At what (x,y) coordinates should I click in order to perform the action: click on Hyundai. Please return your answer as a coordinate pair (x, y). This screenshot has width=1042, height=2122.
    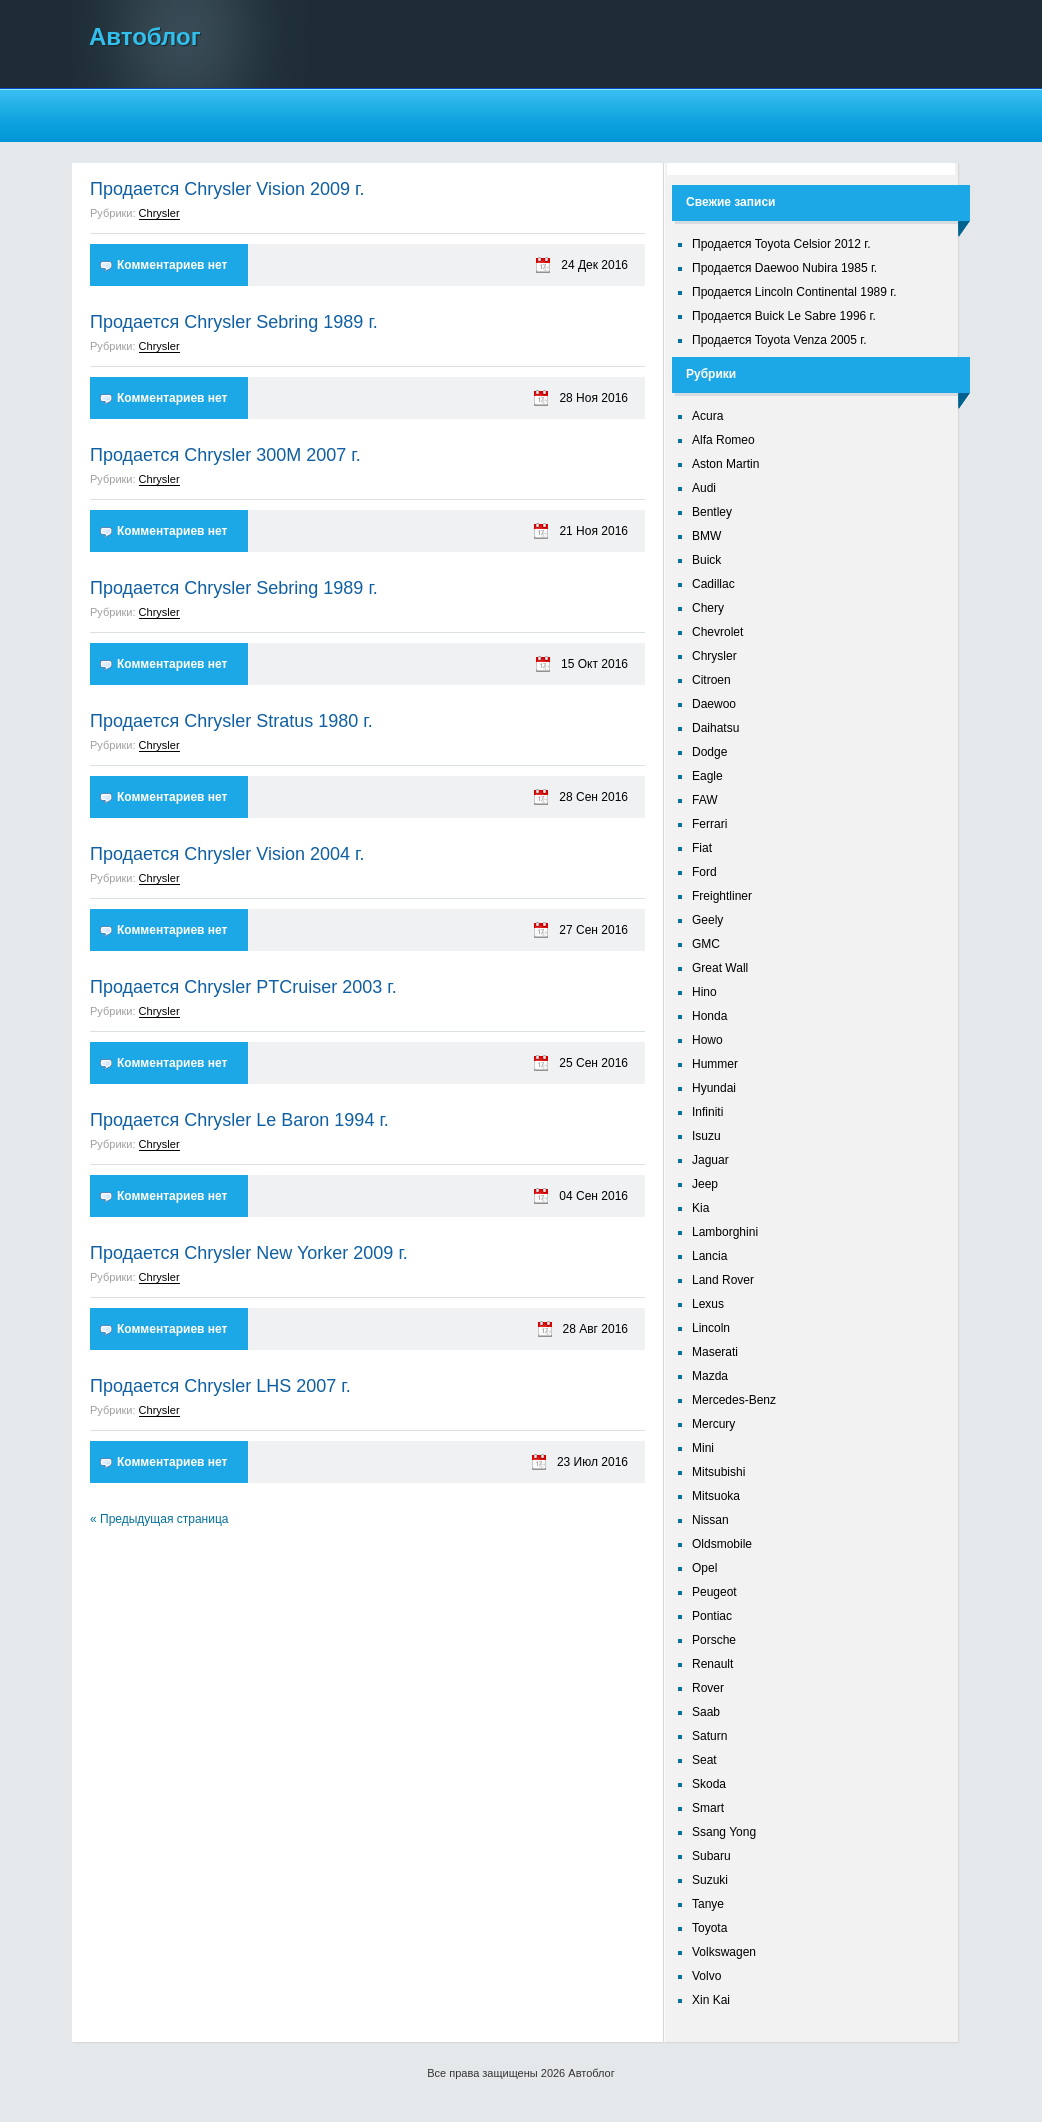
    Looking at the image, I should click on (714, 1088).